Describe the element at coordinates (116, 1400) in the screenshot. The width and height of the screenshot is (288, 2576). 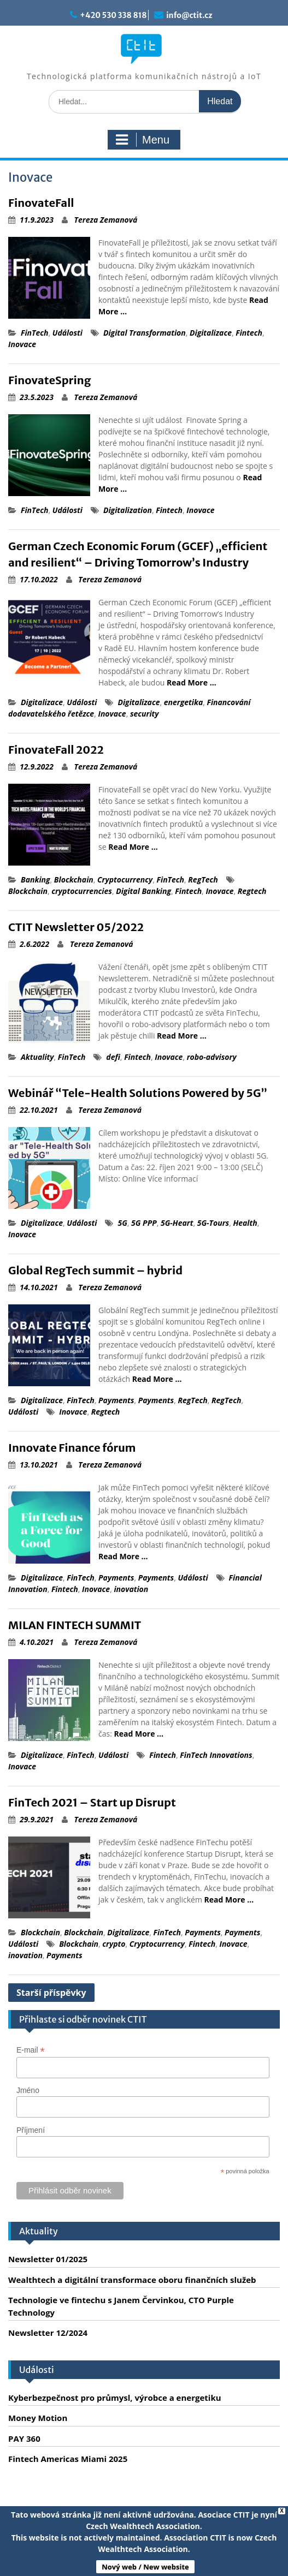
I see `Payments` at that location.